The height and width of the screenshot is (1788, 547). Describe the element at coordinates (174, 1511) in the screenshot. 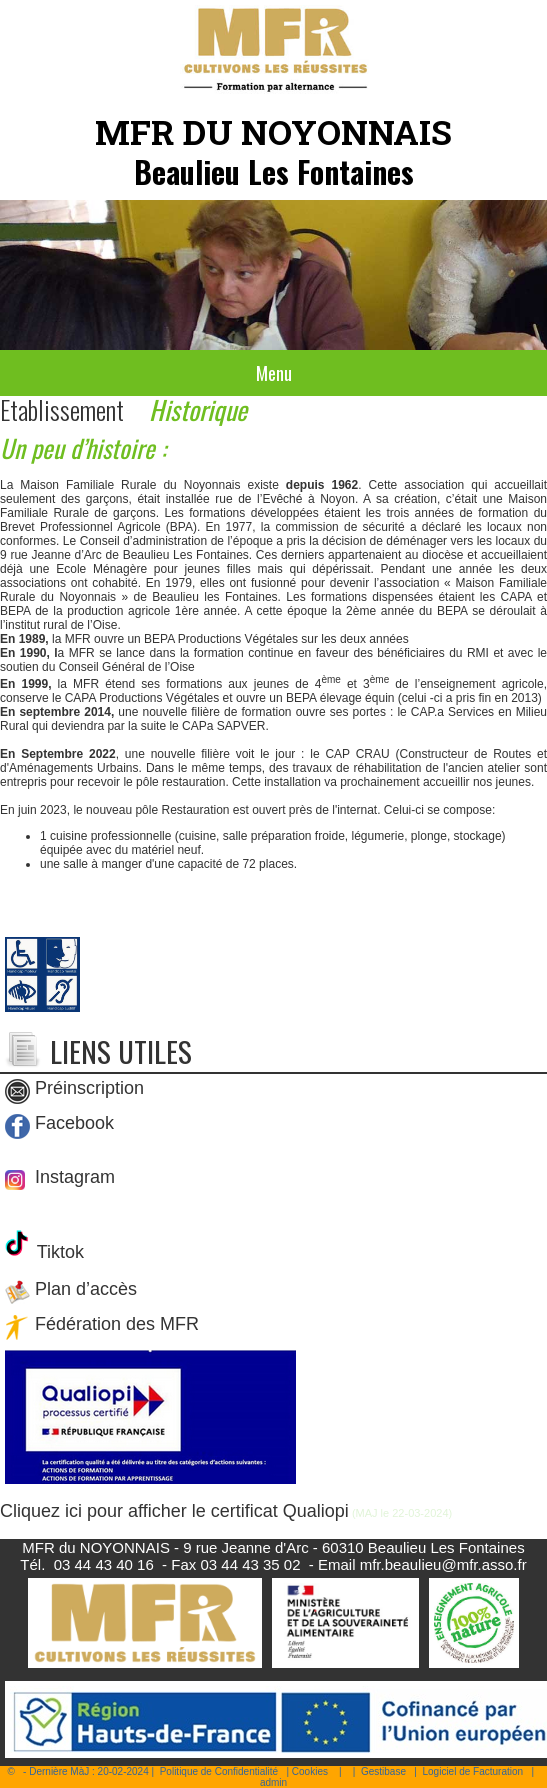

I see `Cliquez ici pour afficher le certificat Qualiopi` at that location.